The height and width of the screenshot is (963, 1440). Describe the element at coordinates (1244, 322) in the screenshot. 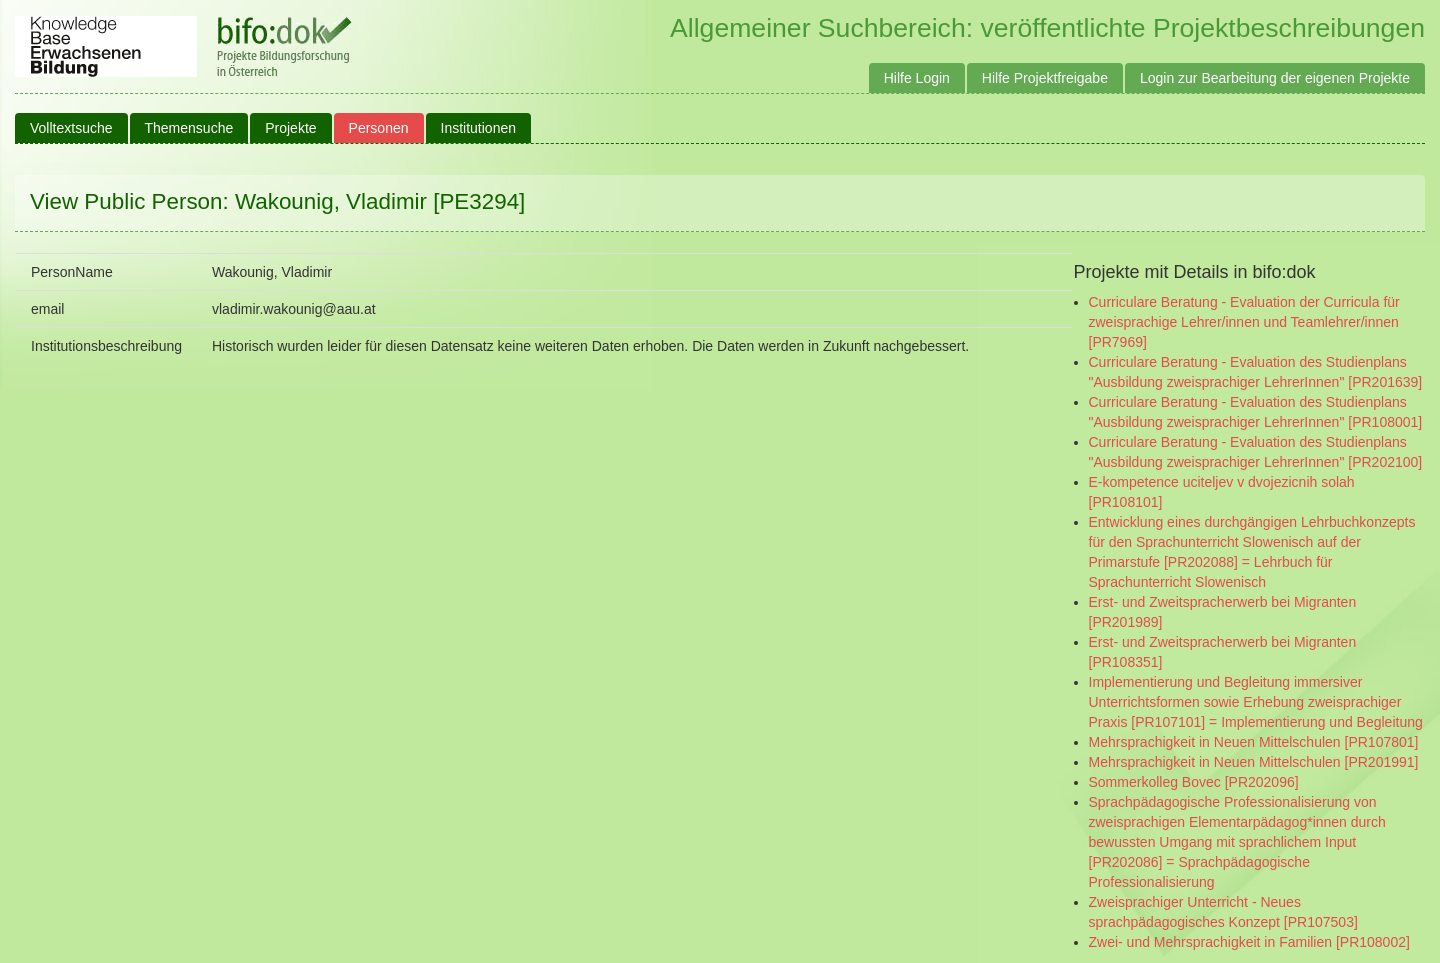

I see `Curriculare Beratung - Evaluation der Curricula für zweisprachige Lehrer/innen und Teamlehrer/innen [PR7969]` at that location.